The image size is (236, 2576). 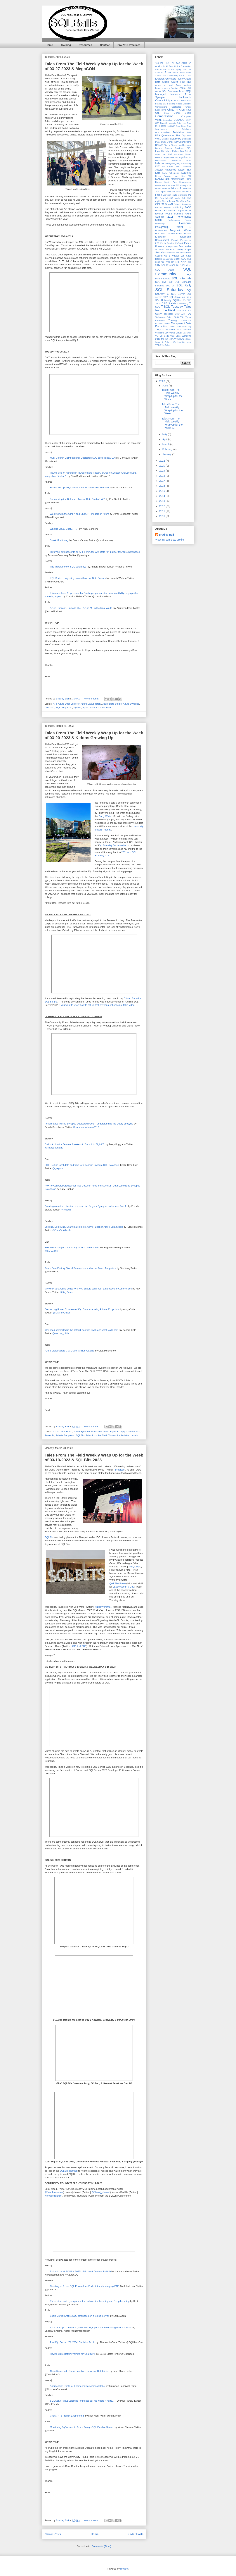 I want to click on Azure Data Community, so click(x=166, y=76).